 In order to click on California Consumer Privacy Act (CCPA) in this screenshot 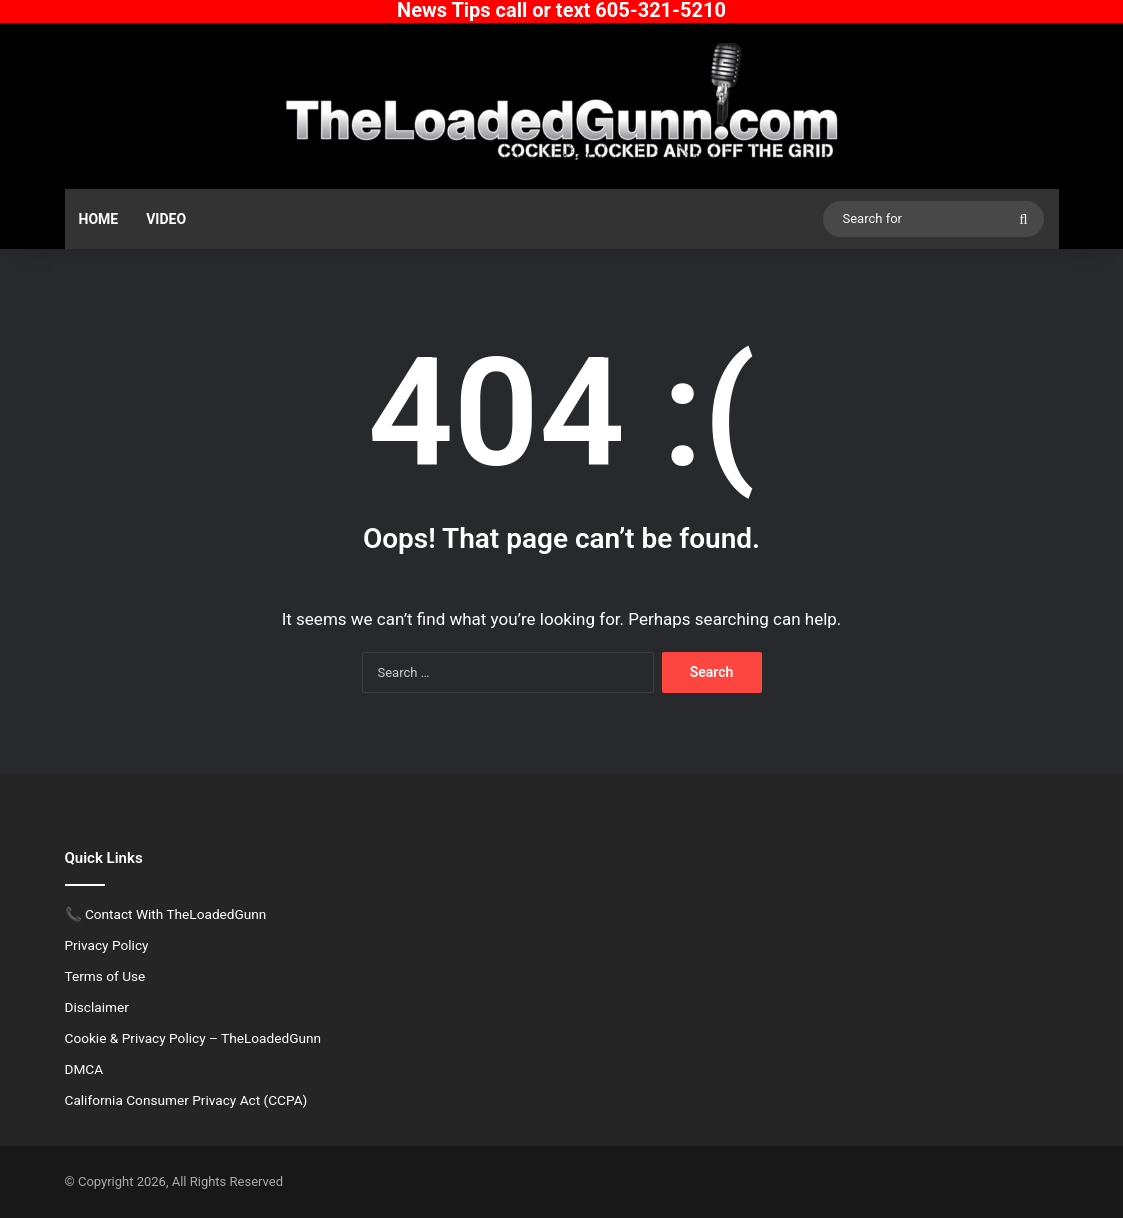, I will do `click(186, 1100)`.